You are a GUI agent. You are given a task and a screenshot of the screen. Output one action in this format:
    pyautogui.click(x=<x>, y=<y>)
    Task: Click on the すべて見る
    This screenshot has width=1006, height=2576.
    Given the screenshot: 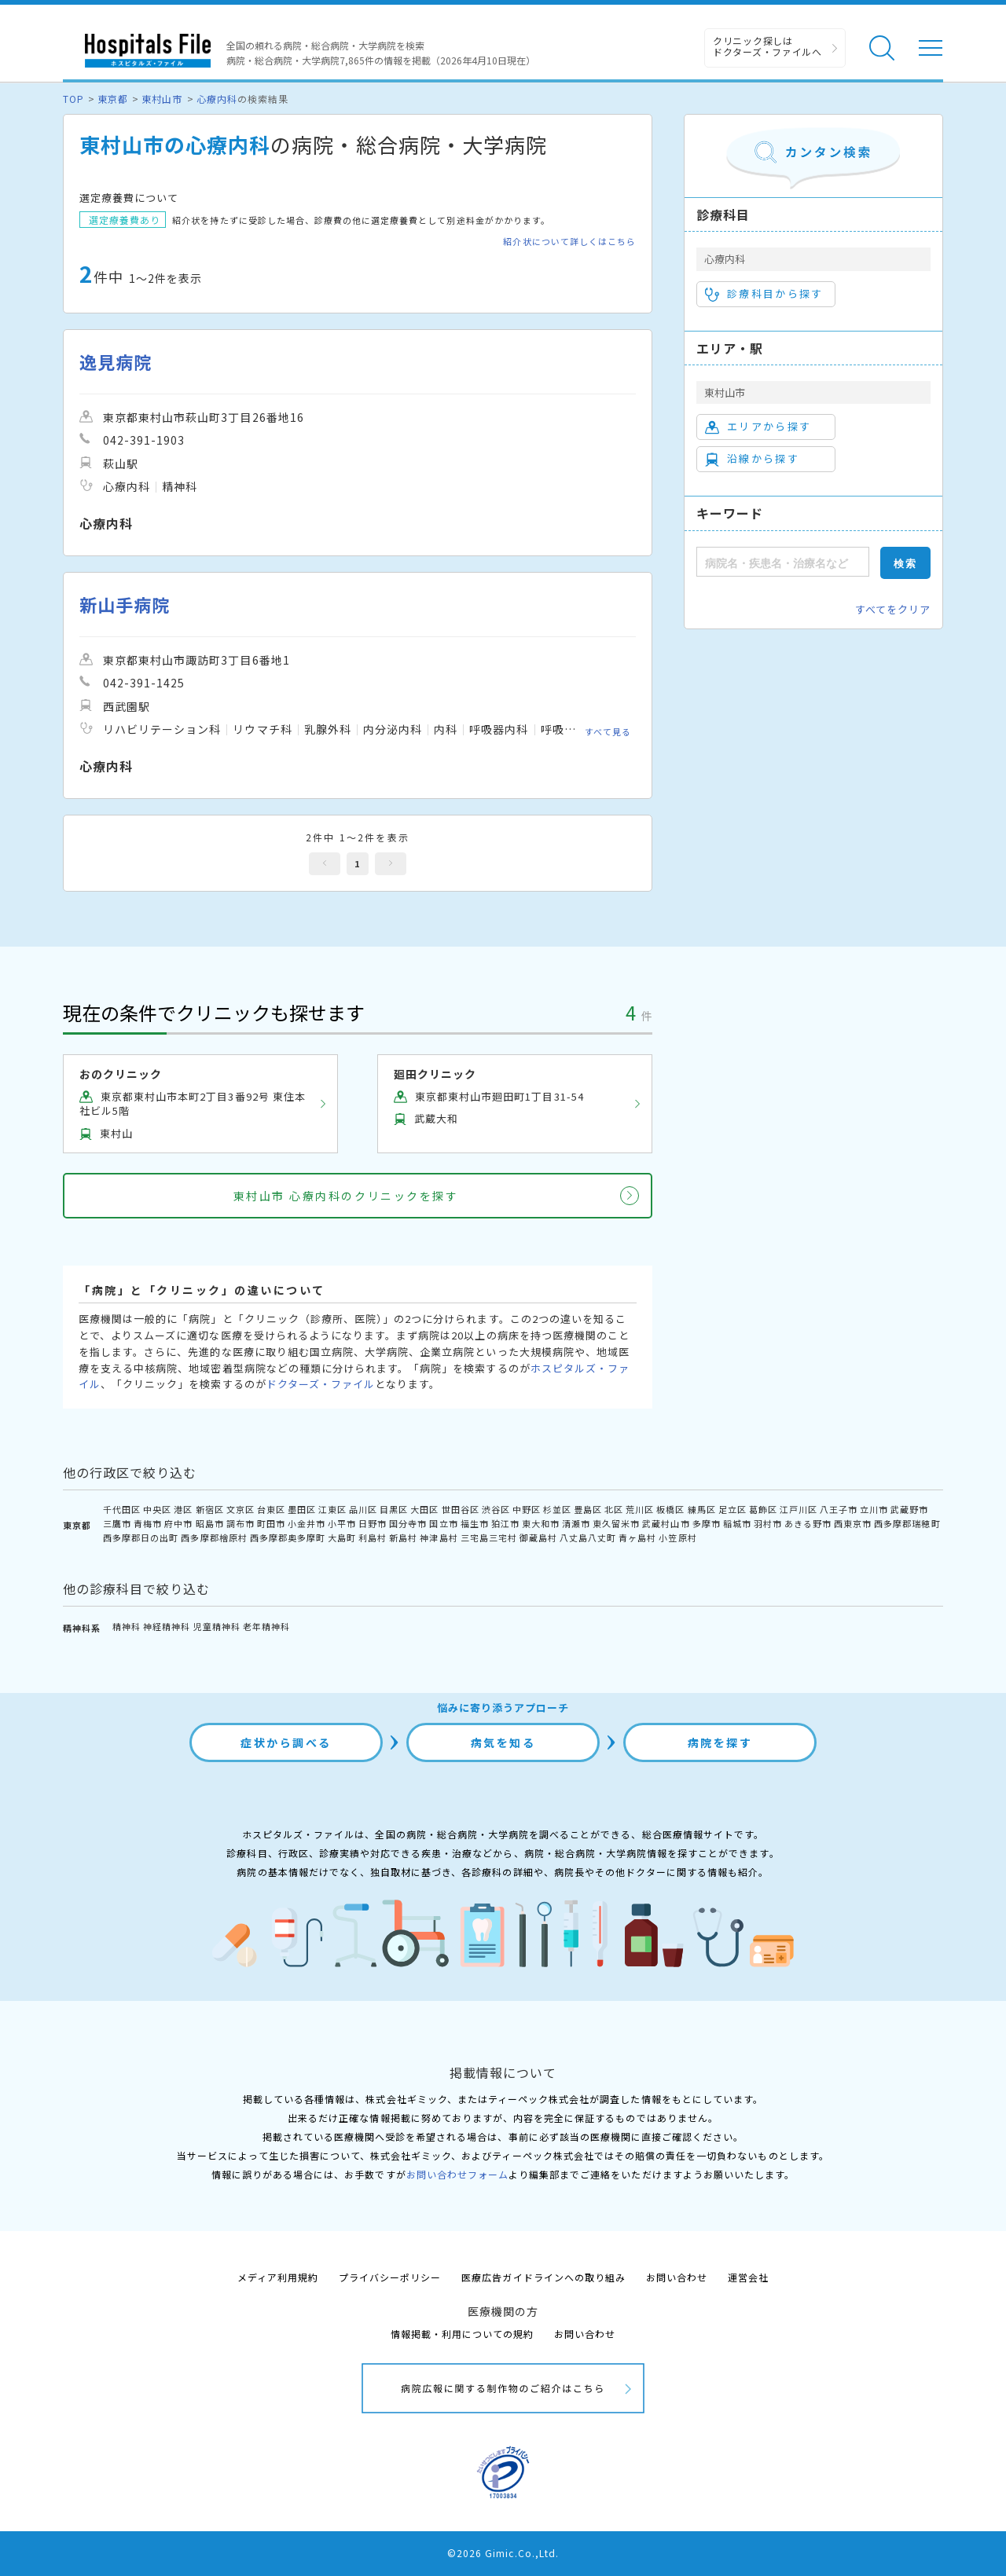 What is the action you would take?
    pyautogui.click(x=608, y=731)
    